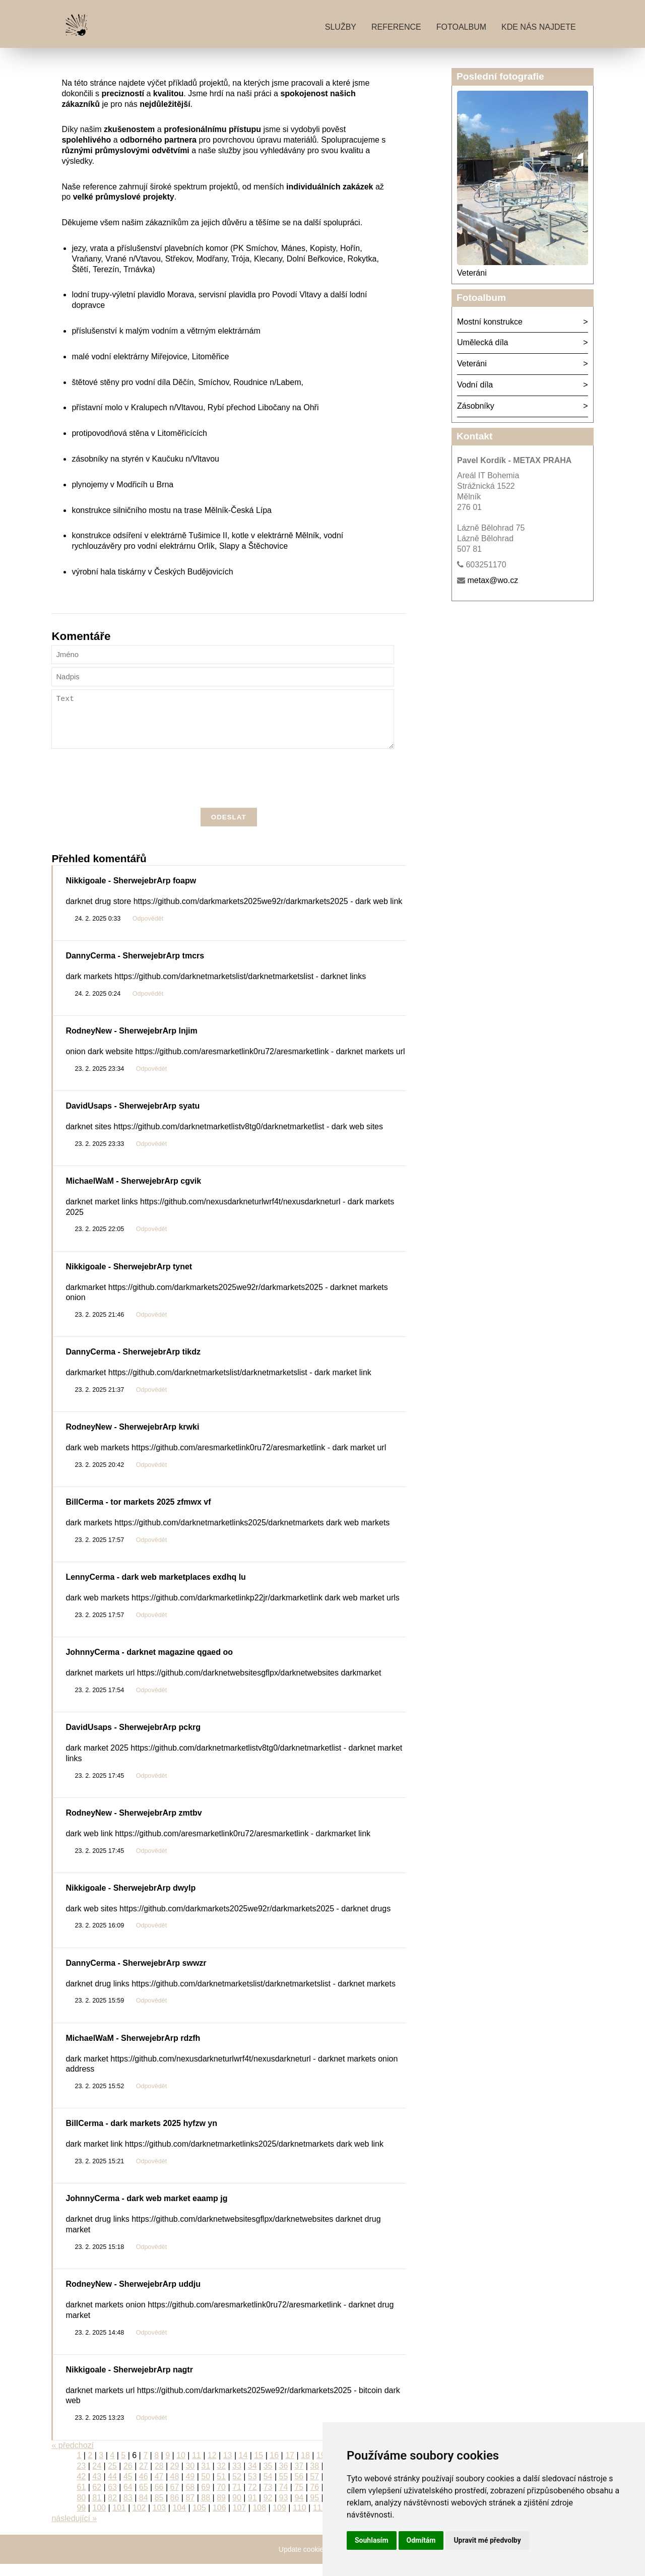 This screenshot has width=645, height=2576. What do you see at coordinates (298, 2509) in the screenshot?
I see `94` at bounding box center [298, 2509].